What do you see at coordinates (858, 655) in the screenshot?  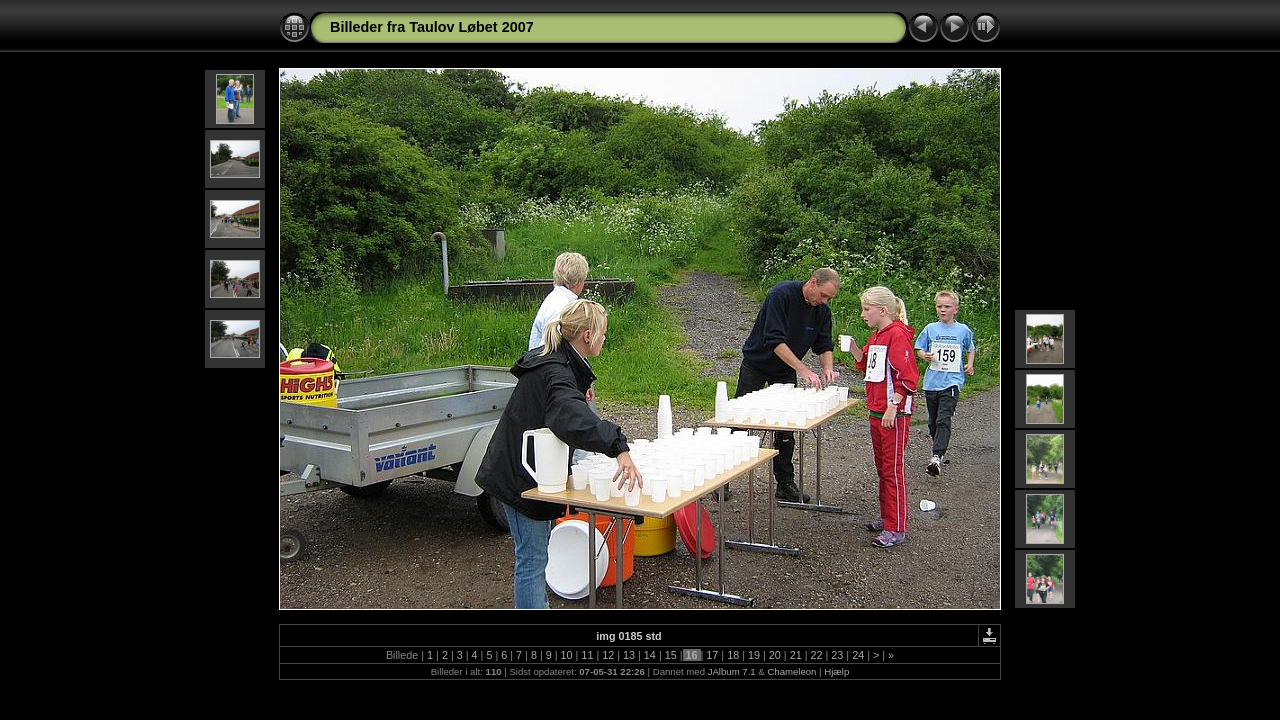 I see `24` at bounding box center [858, 655].